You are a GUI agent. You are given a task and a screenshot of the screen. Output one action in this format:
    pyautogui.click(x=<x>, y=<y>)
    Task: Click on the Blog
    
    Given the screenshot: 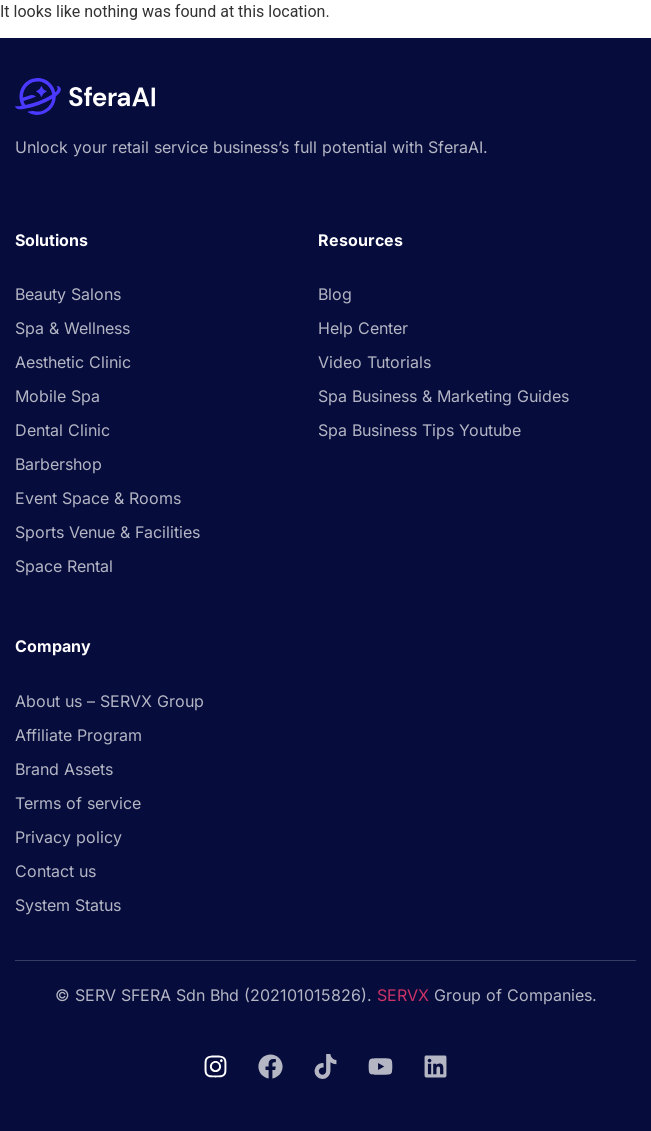 What is the action you would take?
    pyautogui.click(x=335, y=294)
    